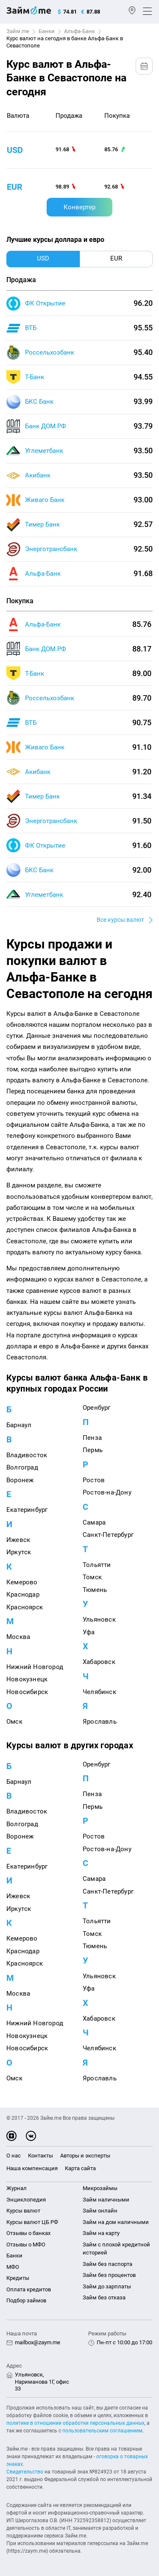 The width and height of the screenshot is (159, 2576). Describe the element at coordinates (25, 2244) in the screenshot. I see `Отзывы о МФО` at that location.